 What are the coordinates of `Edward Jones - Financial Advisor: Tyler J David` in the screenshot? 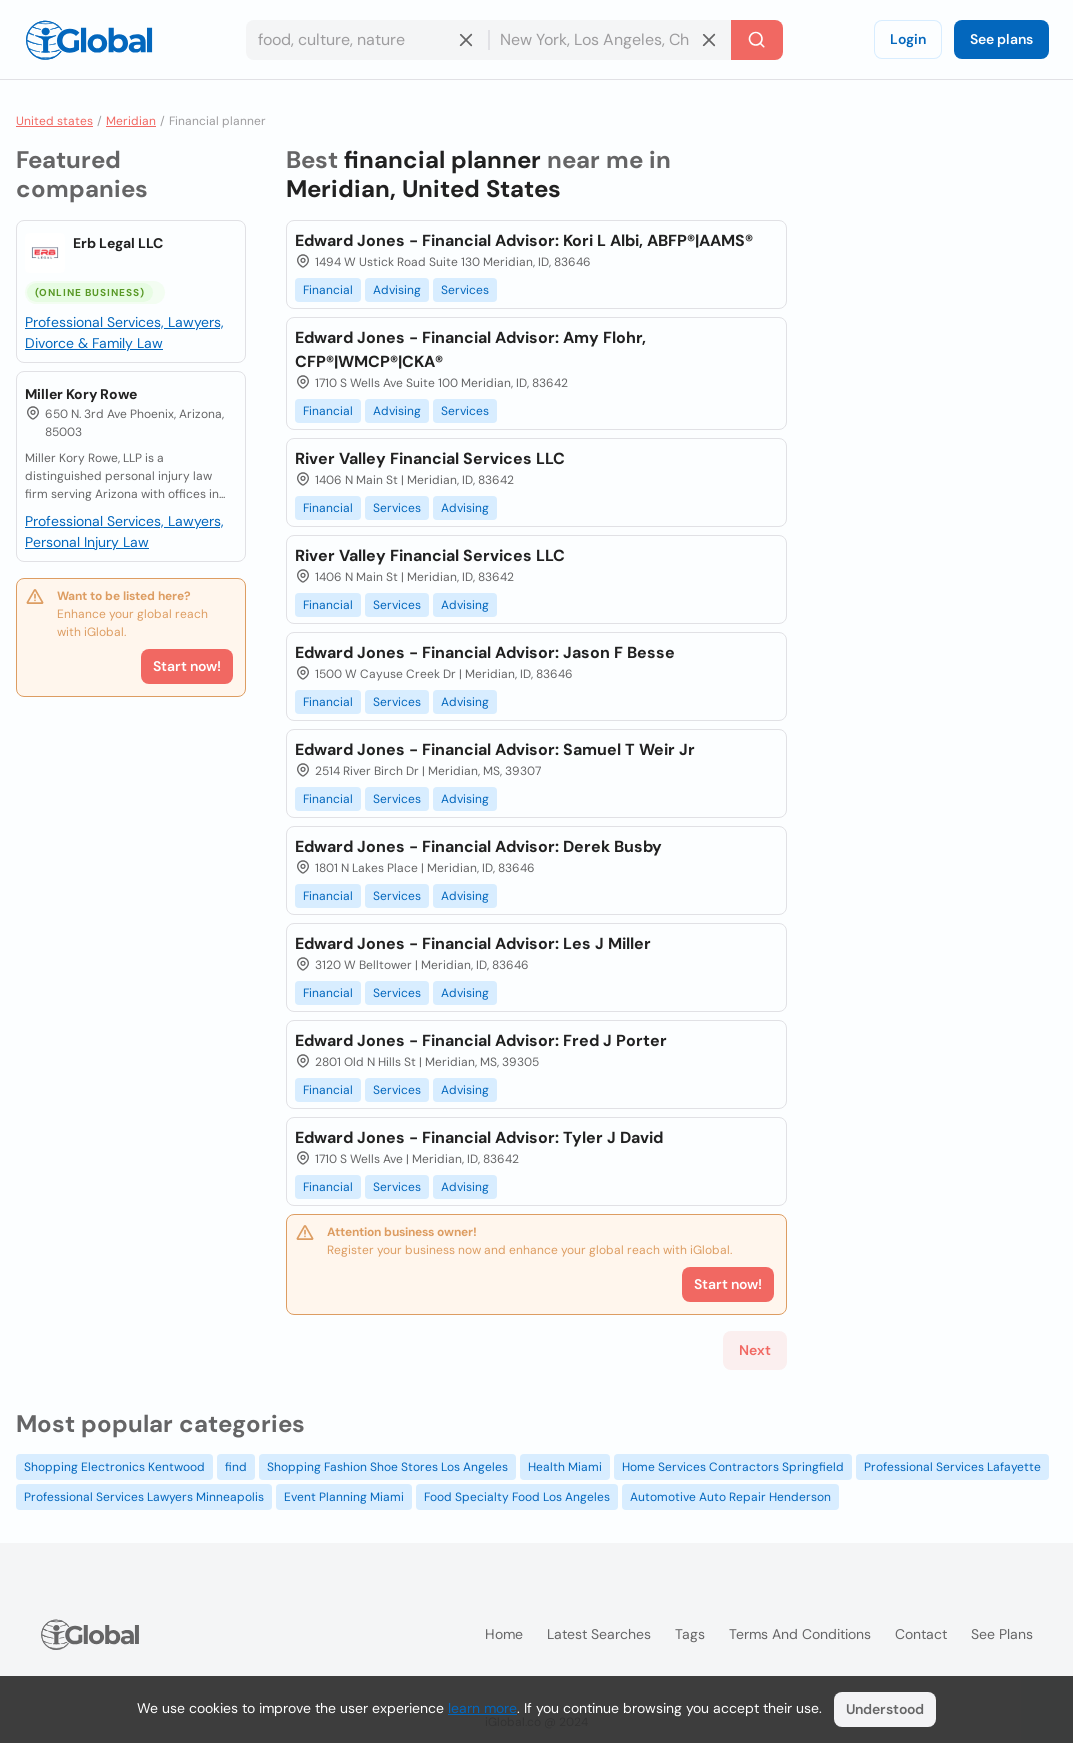 It's located at (479, 1137).